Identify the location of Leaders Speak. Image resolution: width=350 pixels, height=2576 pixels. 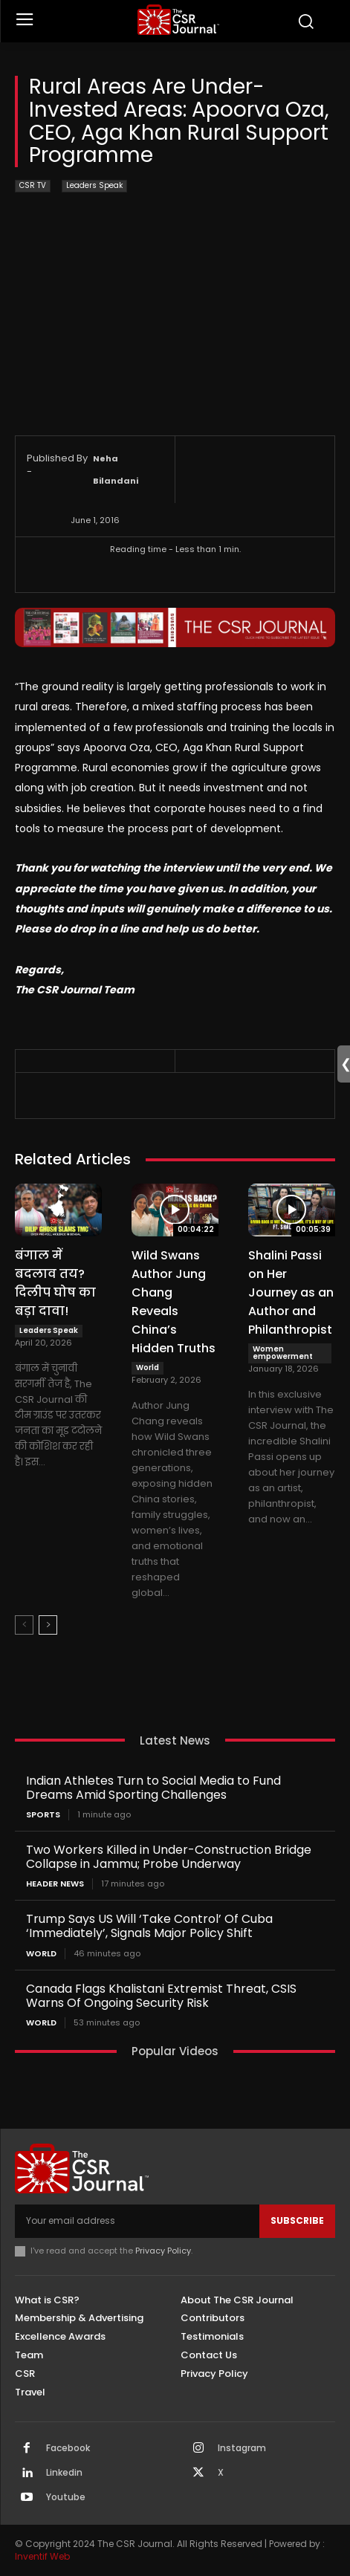
(94, 186).